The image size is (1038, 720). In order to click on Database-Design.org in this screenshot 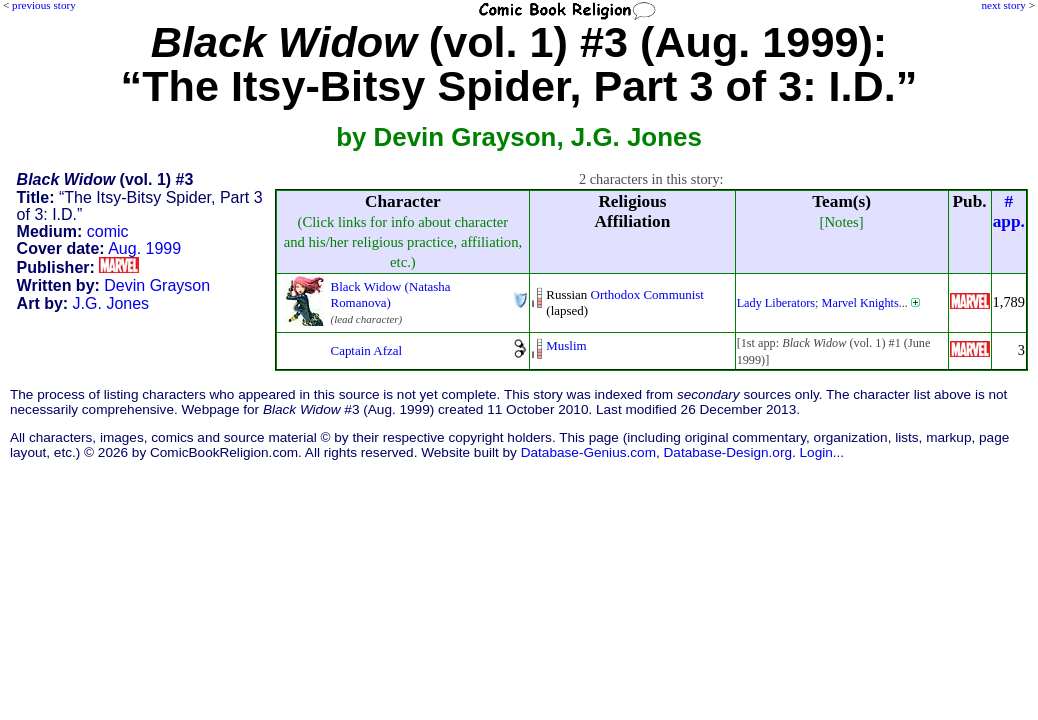, I will do `click(728, 452)`.